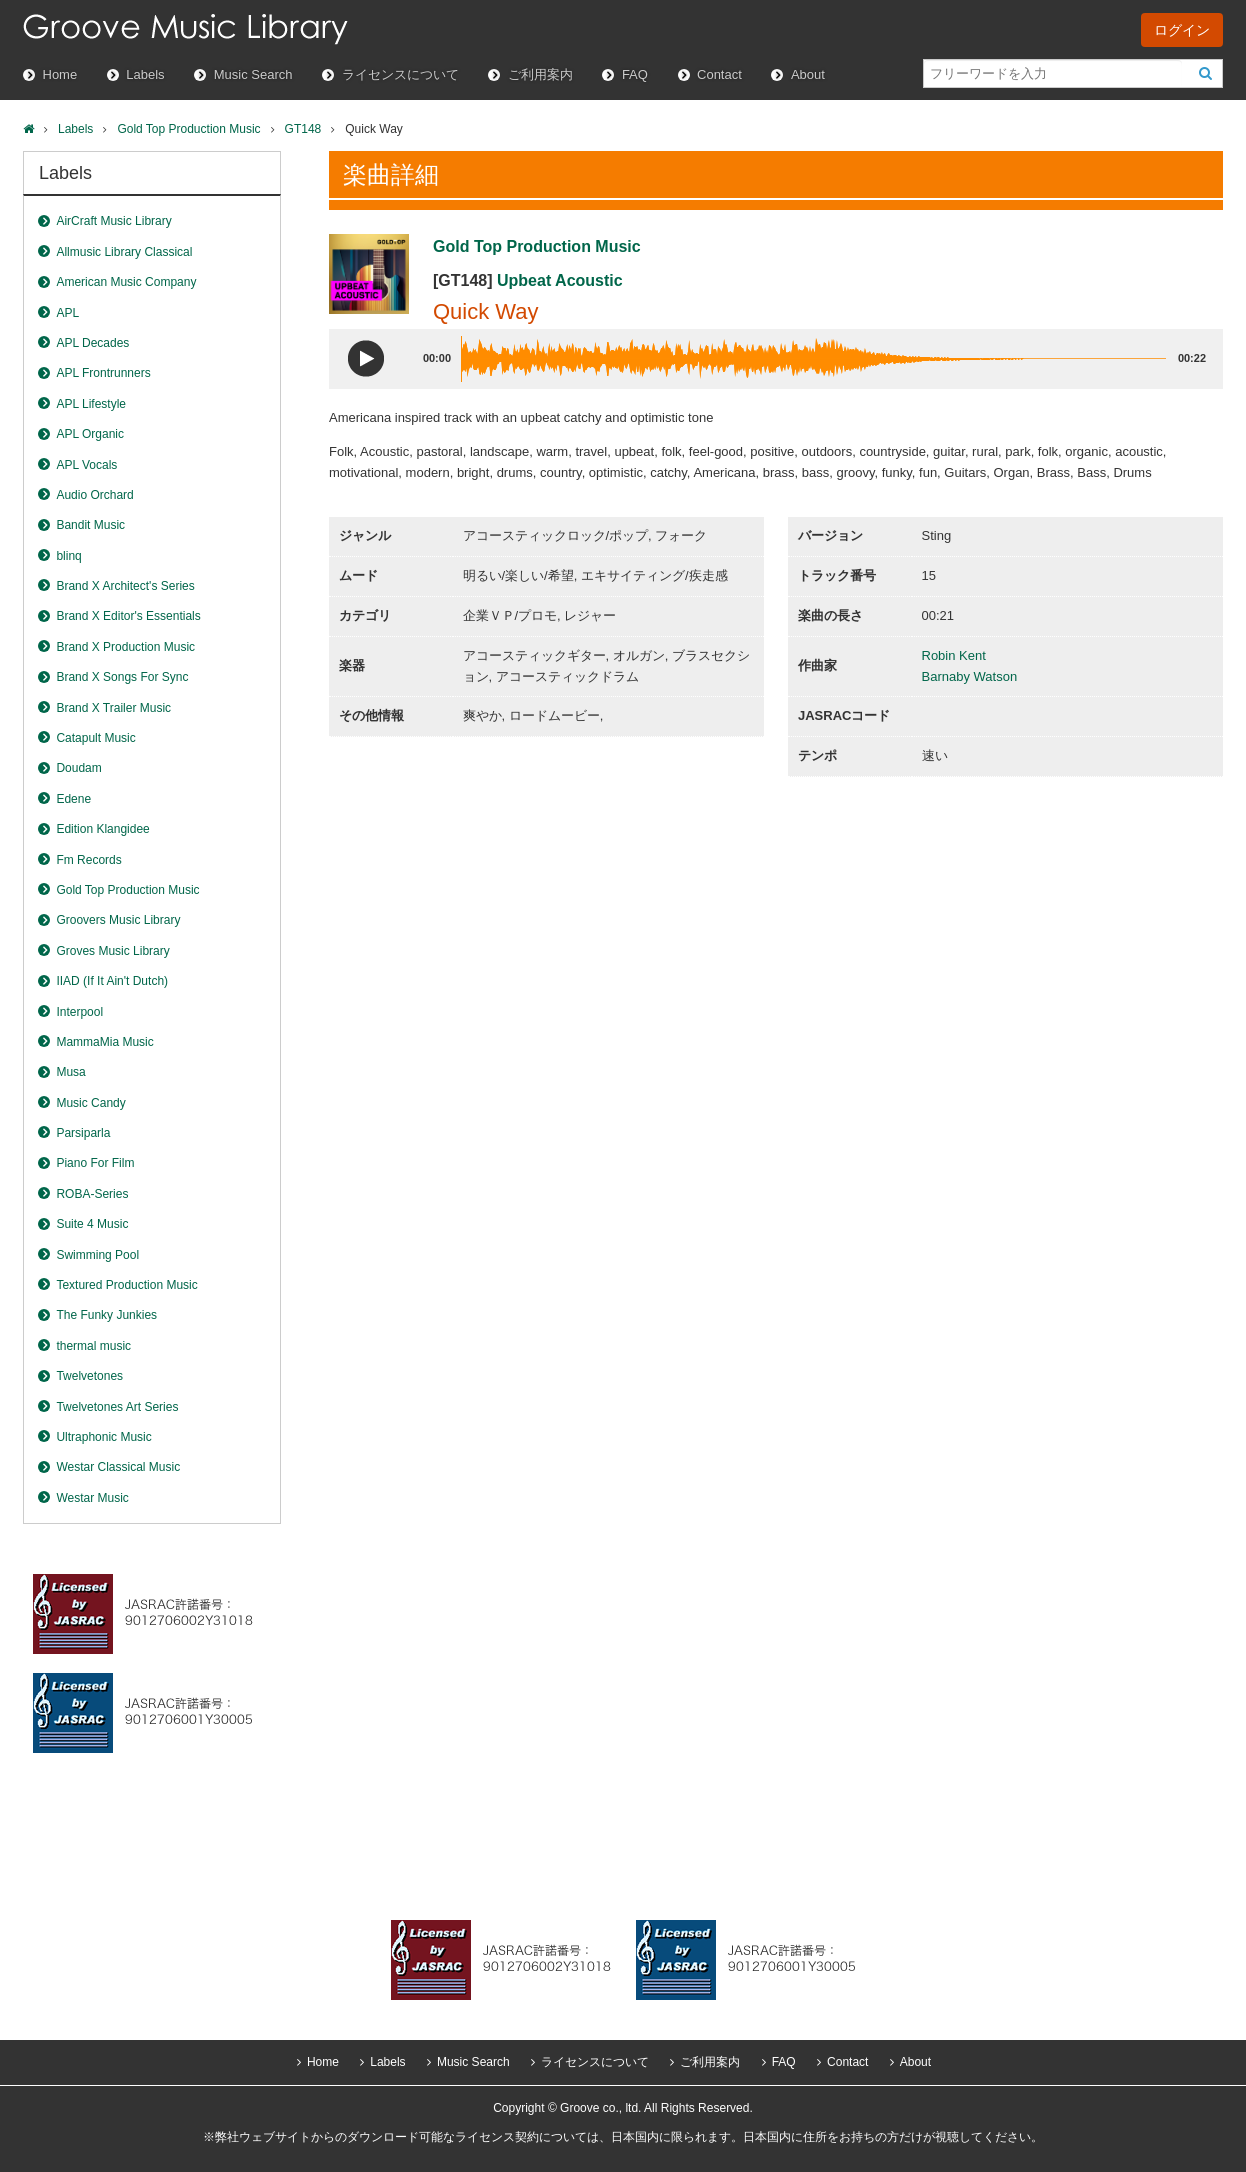  What do you see at coordinates (253, 74) in the screenshot?
I see `Music Search` at bounding box center [253, 74].